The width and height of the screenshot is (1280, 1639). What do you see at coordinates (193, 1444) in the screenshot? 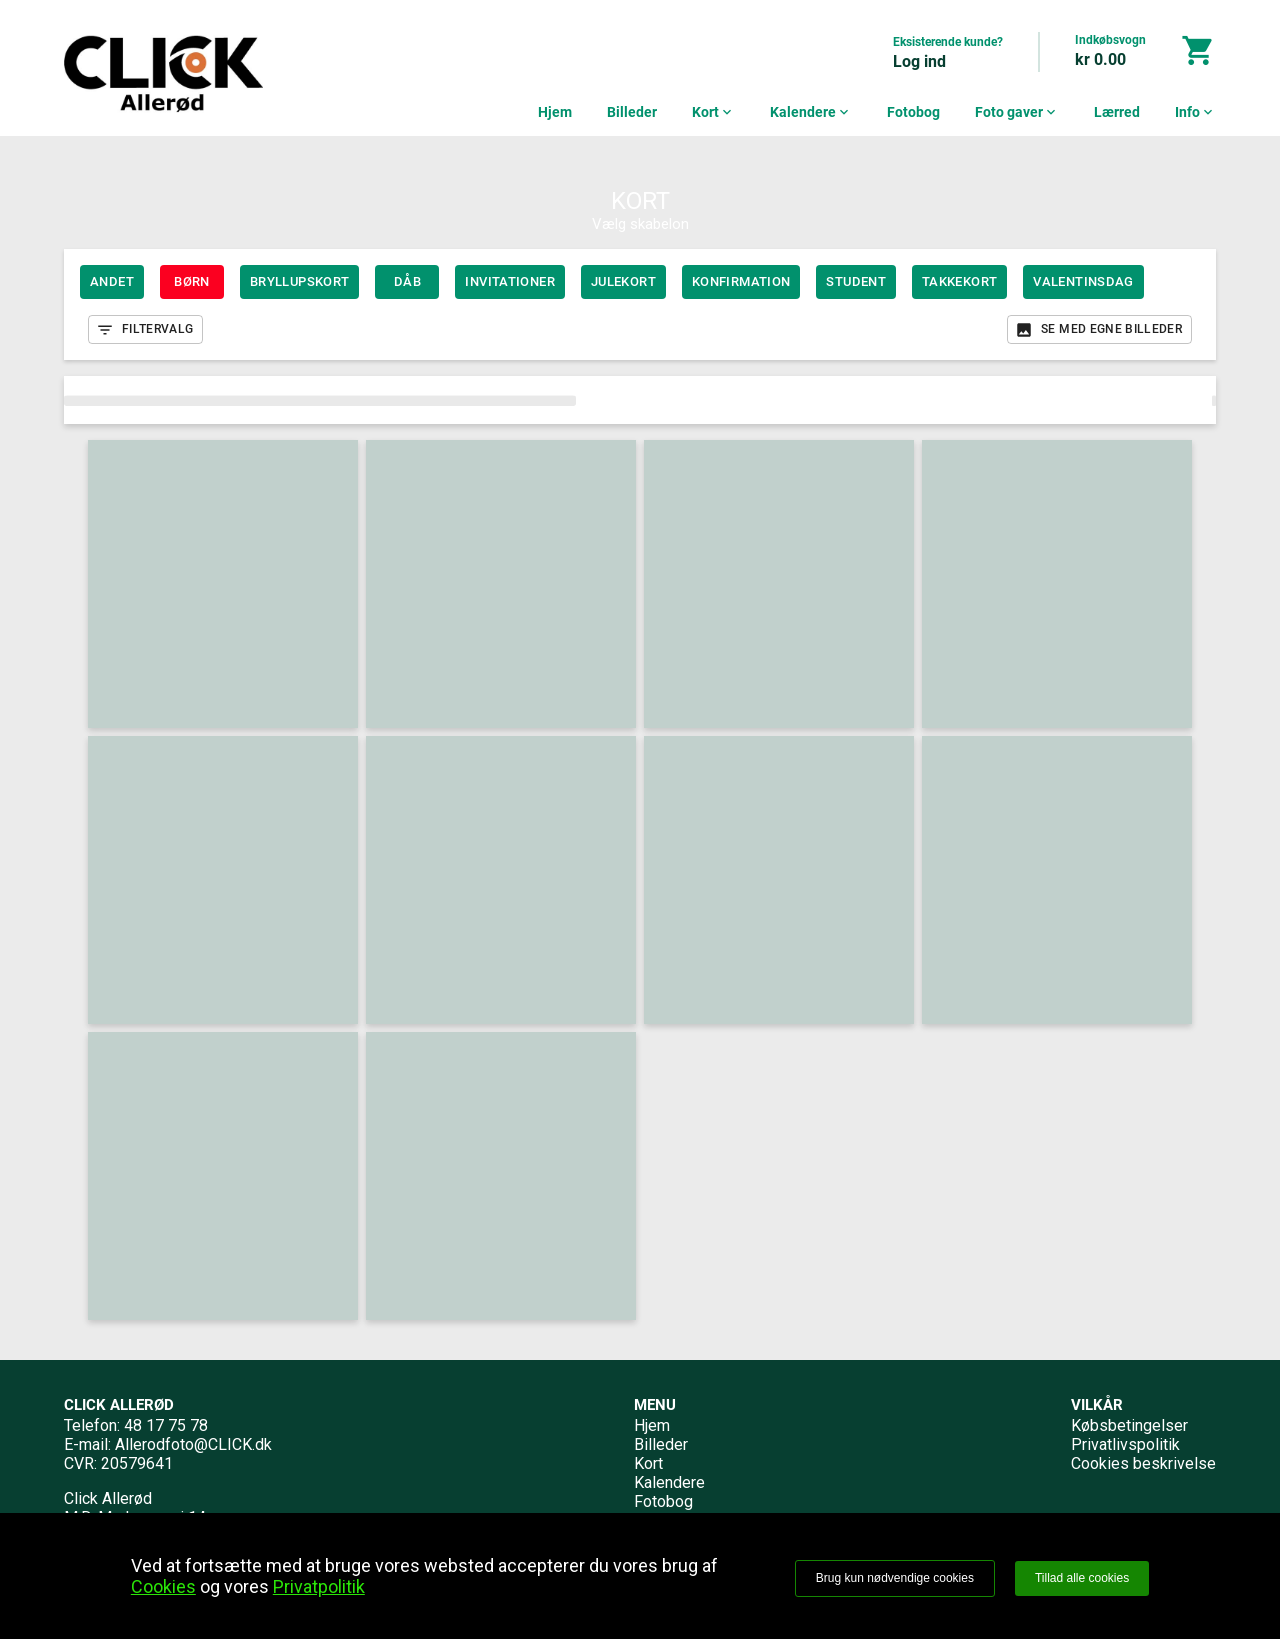
I see `Allerodfoto@CLICK.dk` at bounding box center [193, 1444].